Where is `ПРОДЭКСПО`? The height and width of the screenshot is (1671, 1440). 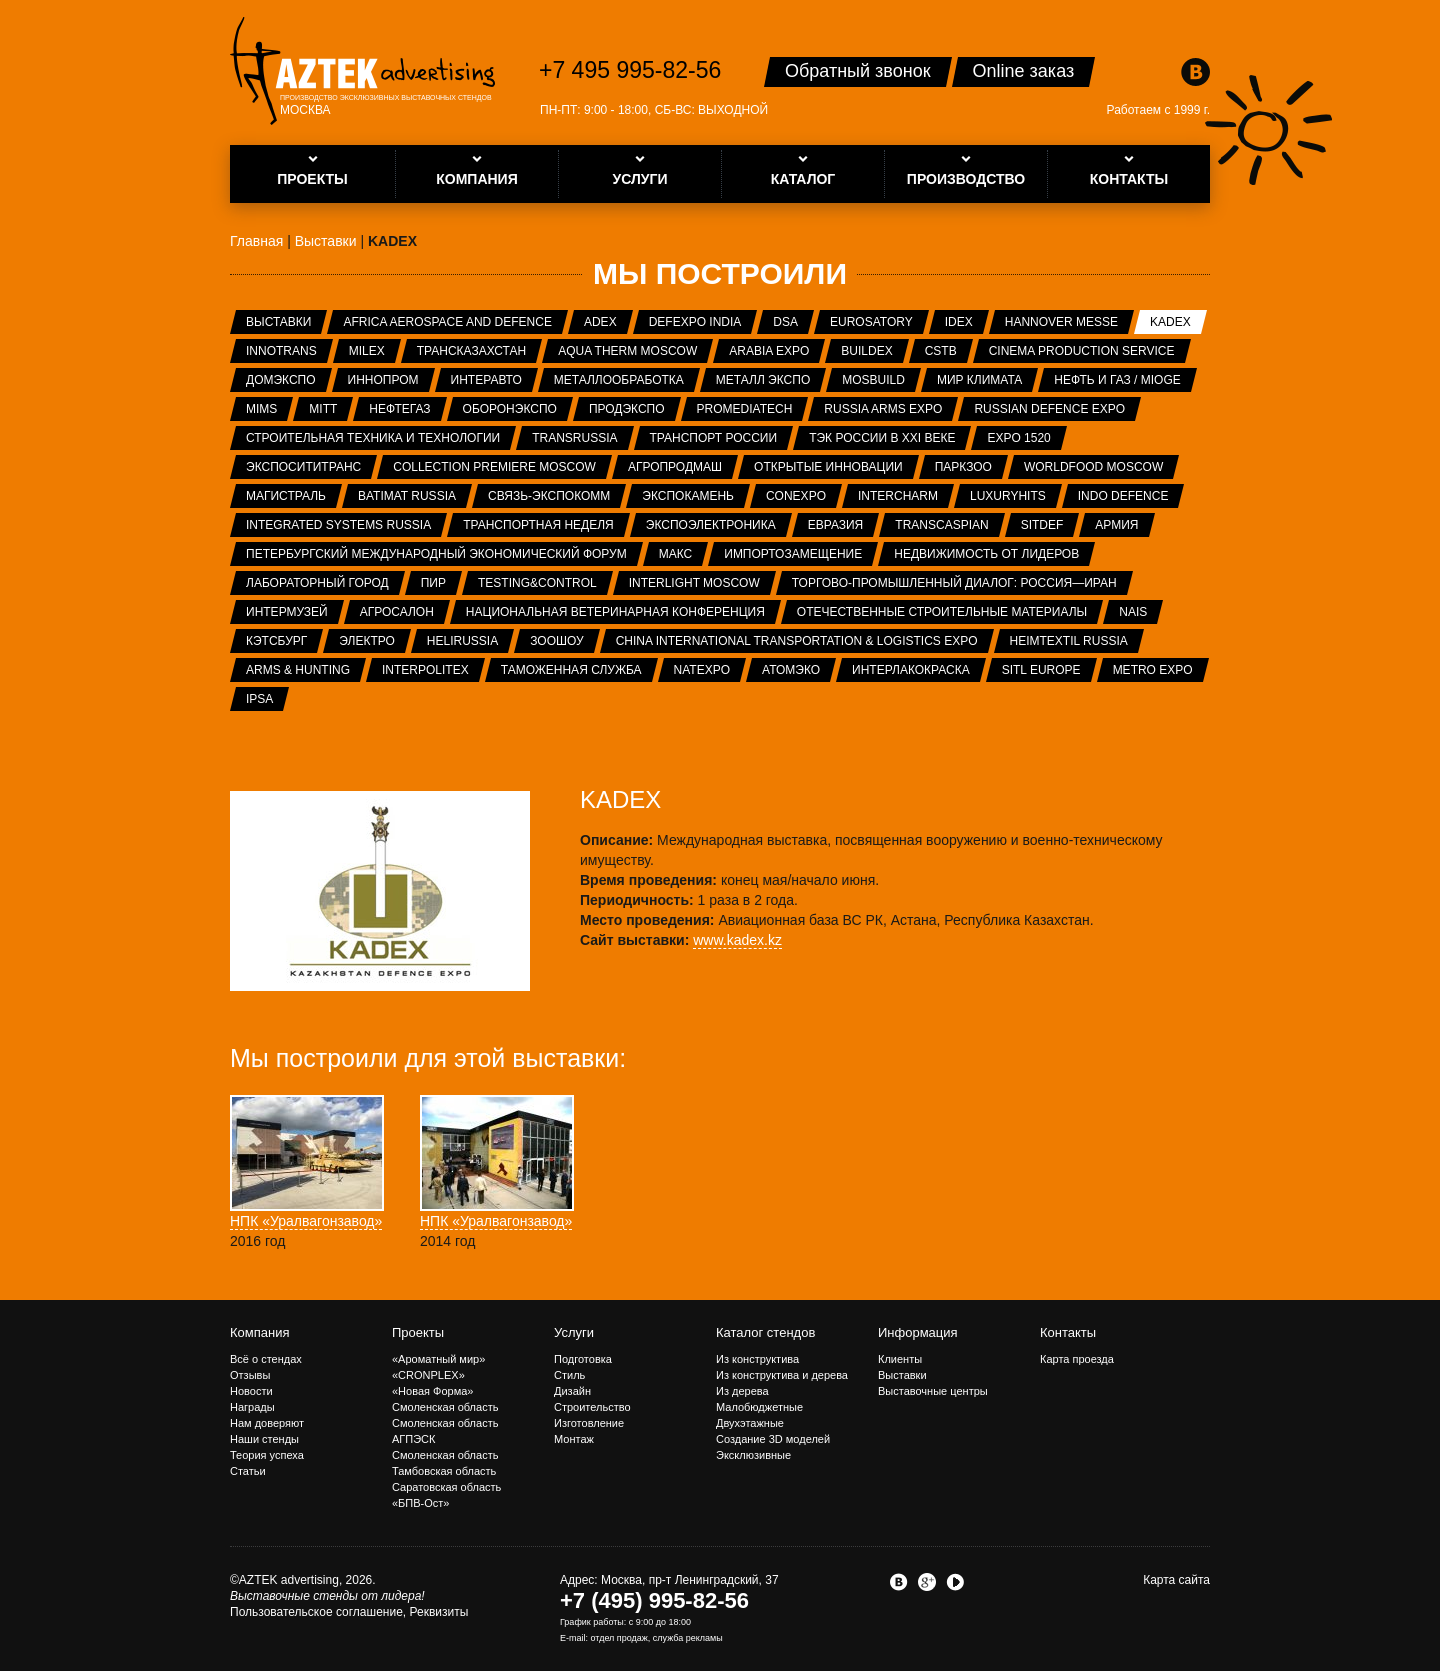 ПРОДЭКСПО is located at coordinates (627, 409).